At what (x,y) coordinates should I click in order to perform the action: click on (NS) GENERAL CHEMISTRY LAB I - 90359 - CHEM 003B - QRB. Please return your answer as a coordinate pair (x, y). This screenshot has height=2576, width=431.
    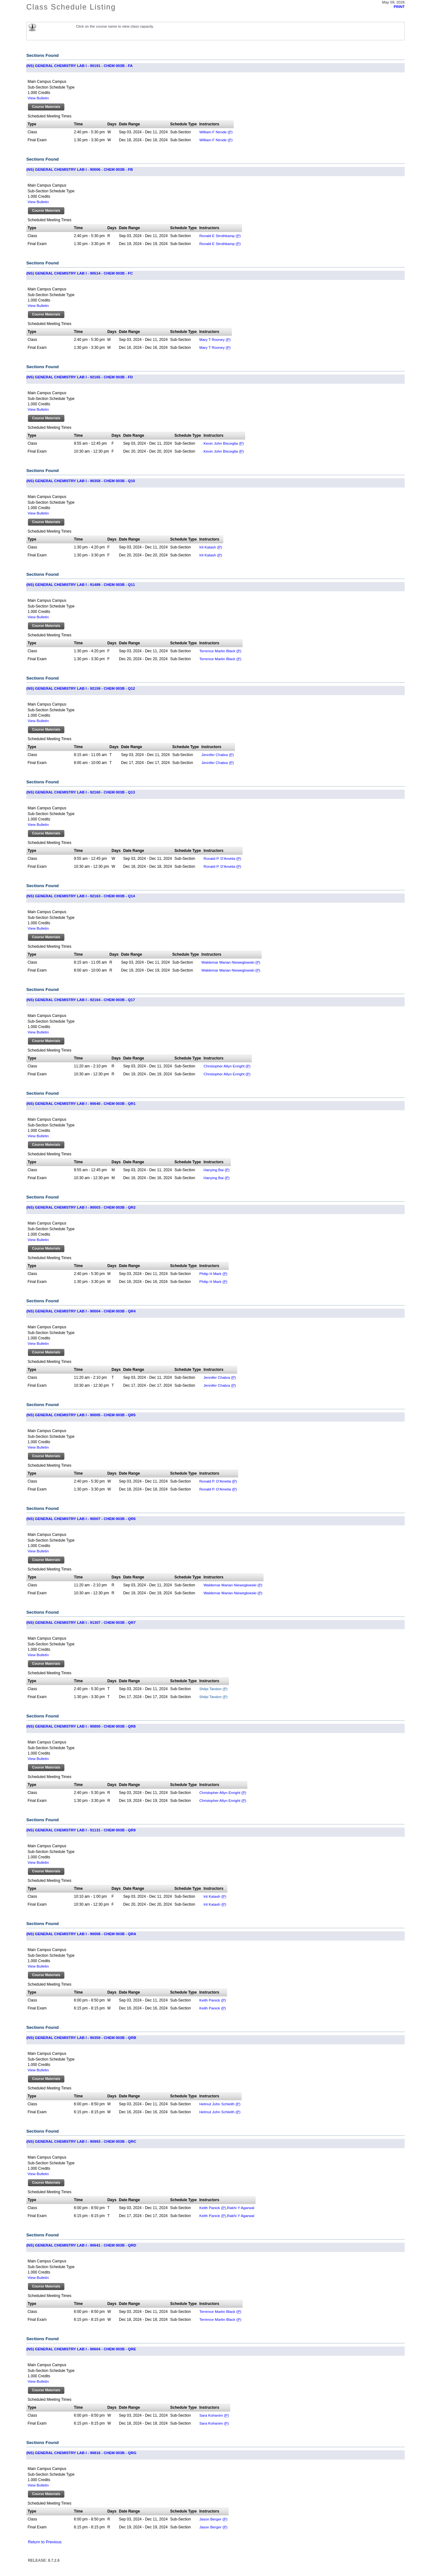
    Looking at the image, I should click on (81, 2037).